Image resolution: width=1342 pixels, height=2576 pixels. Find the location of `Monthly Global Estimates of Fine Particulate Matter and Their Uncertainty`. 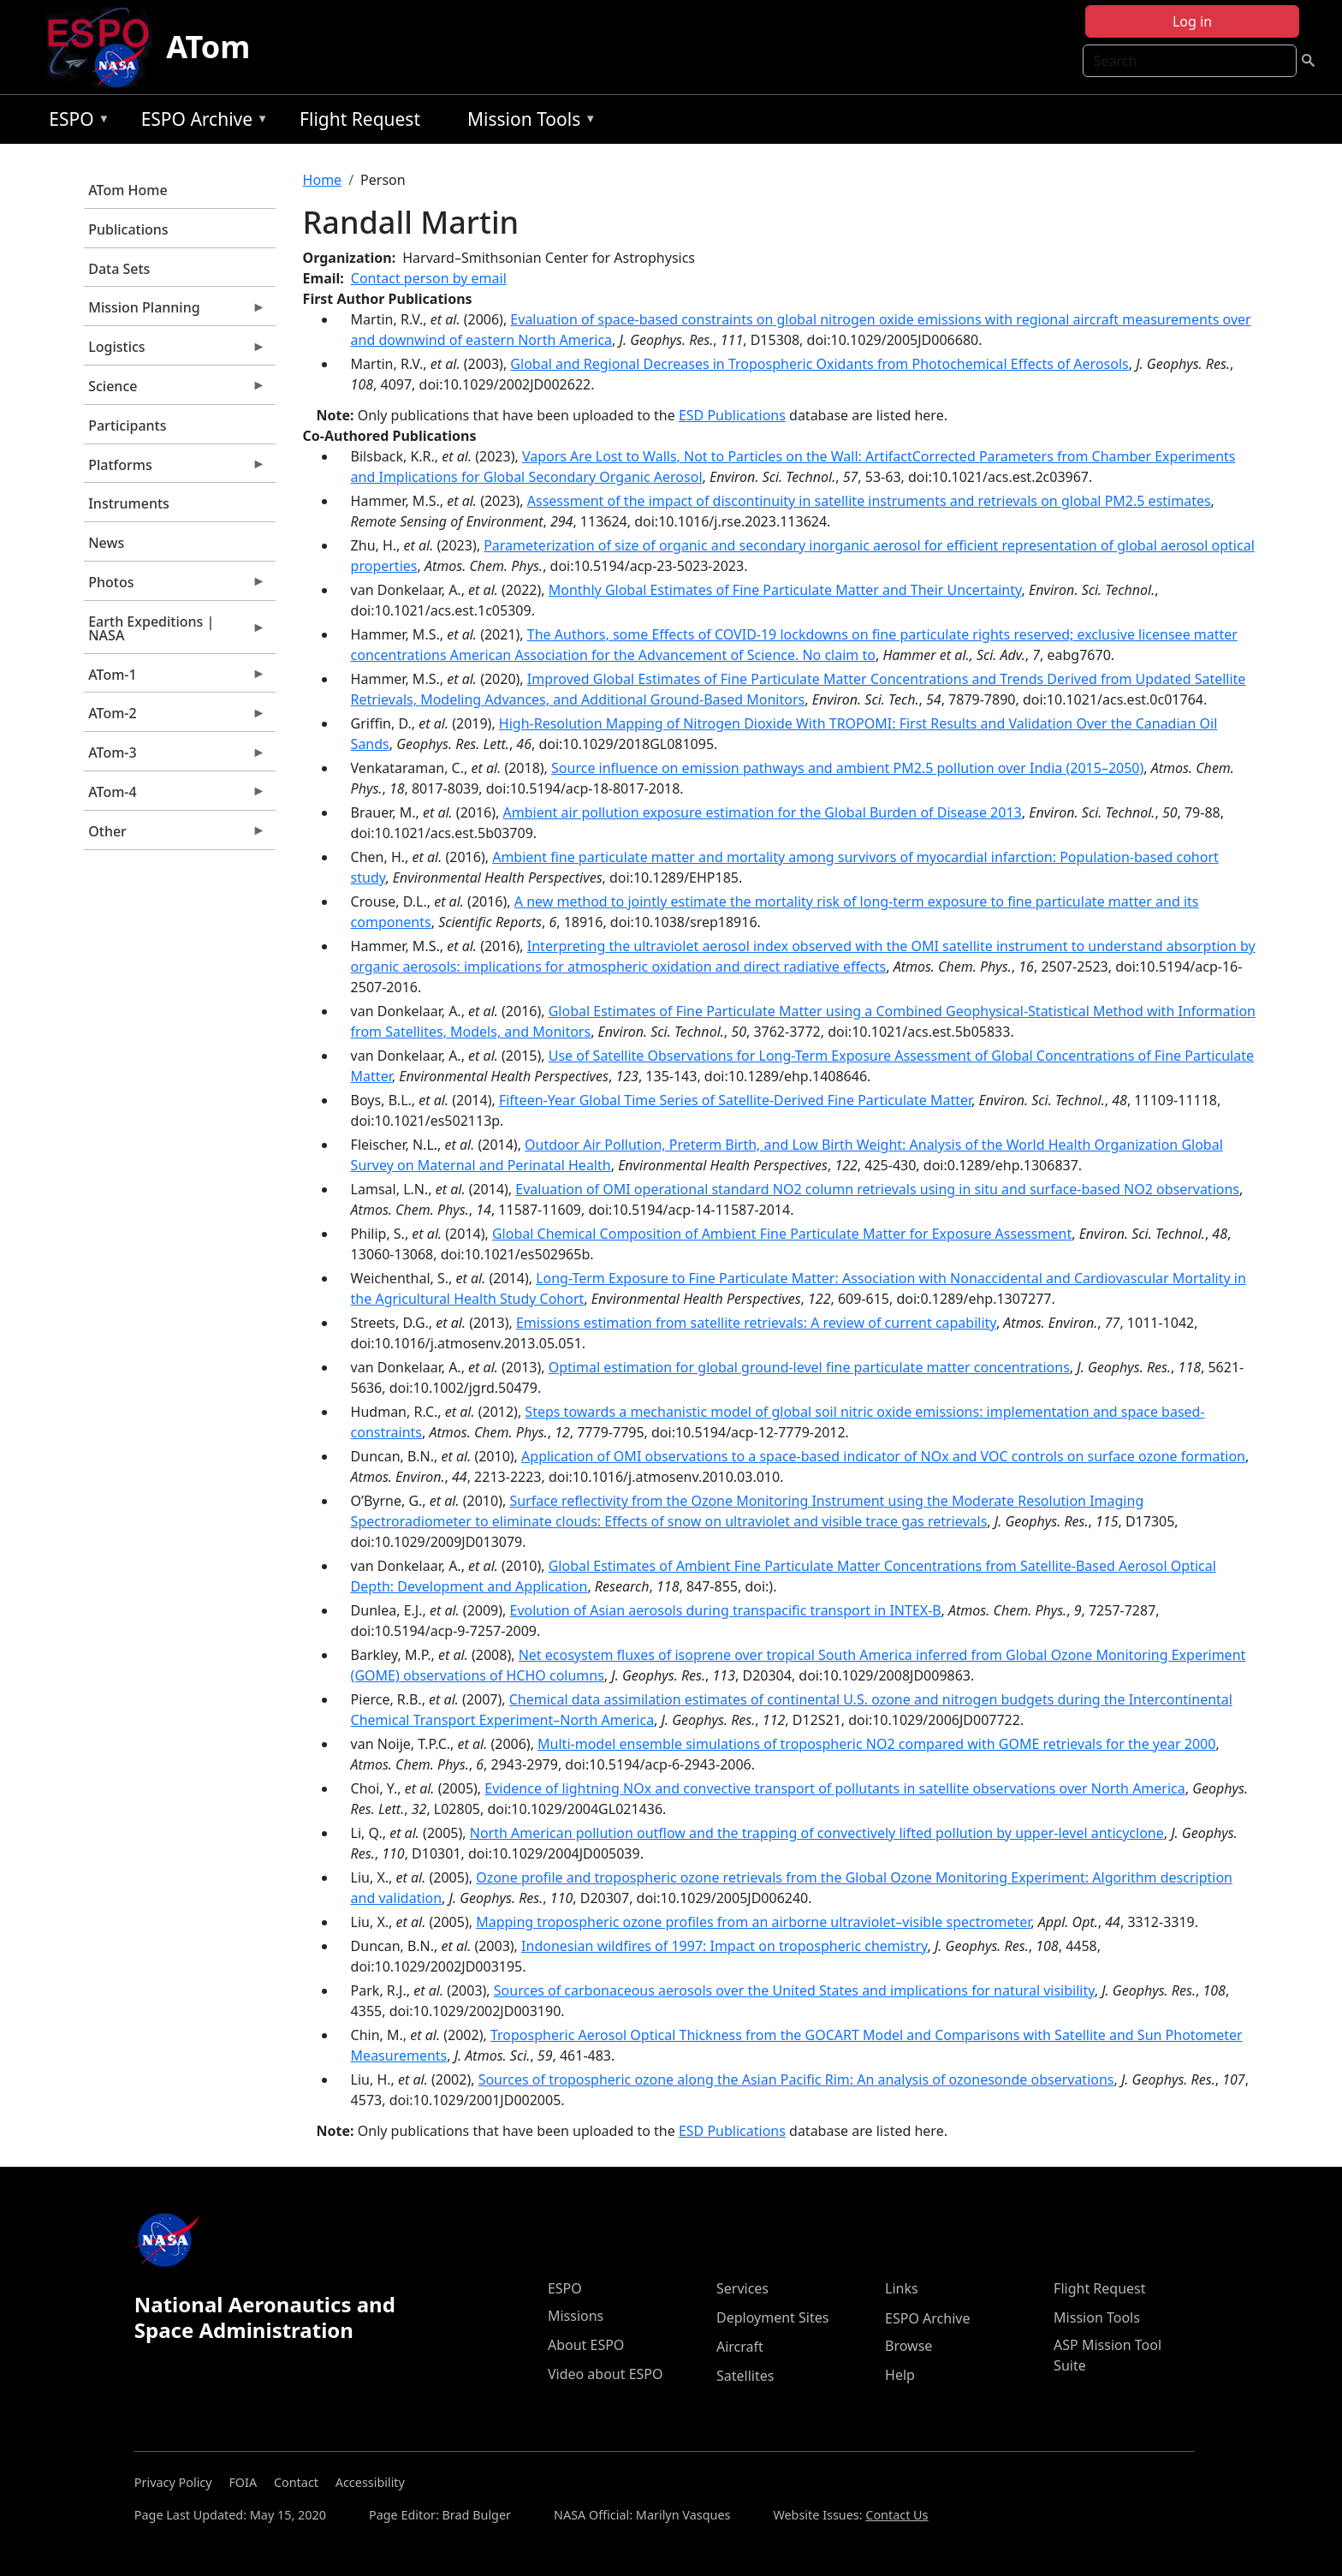

Monthly Global Estimates of Fine Particulate Matter and Their Uncertainty is located at coordinates (785, 589).